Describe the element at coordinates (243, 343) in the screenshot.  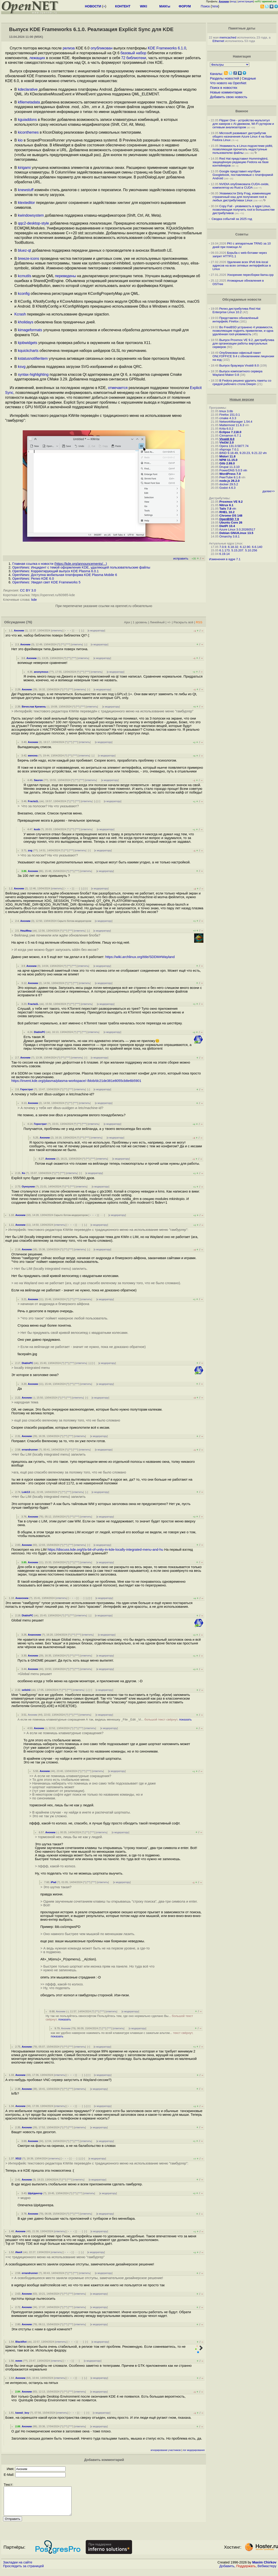
I see `Выпуск Proxmox VE 9.2, дистрибутива для организации работы виртуальных серверов` at that location.